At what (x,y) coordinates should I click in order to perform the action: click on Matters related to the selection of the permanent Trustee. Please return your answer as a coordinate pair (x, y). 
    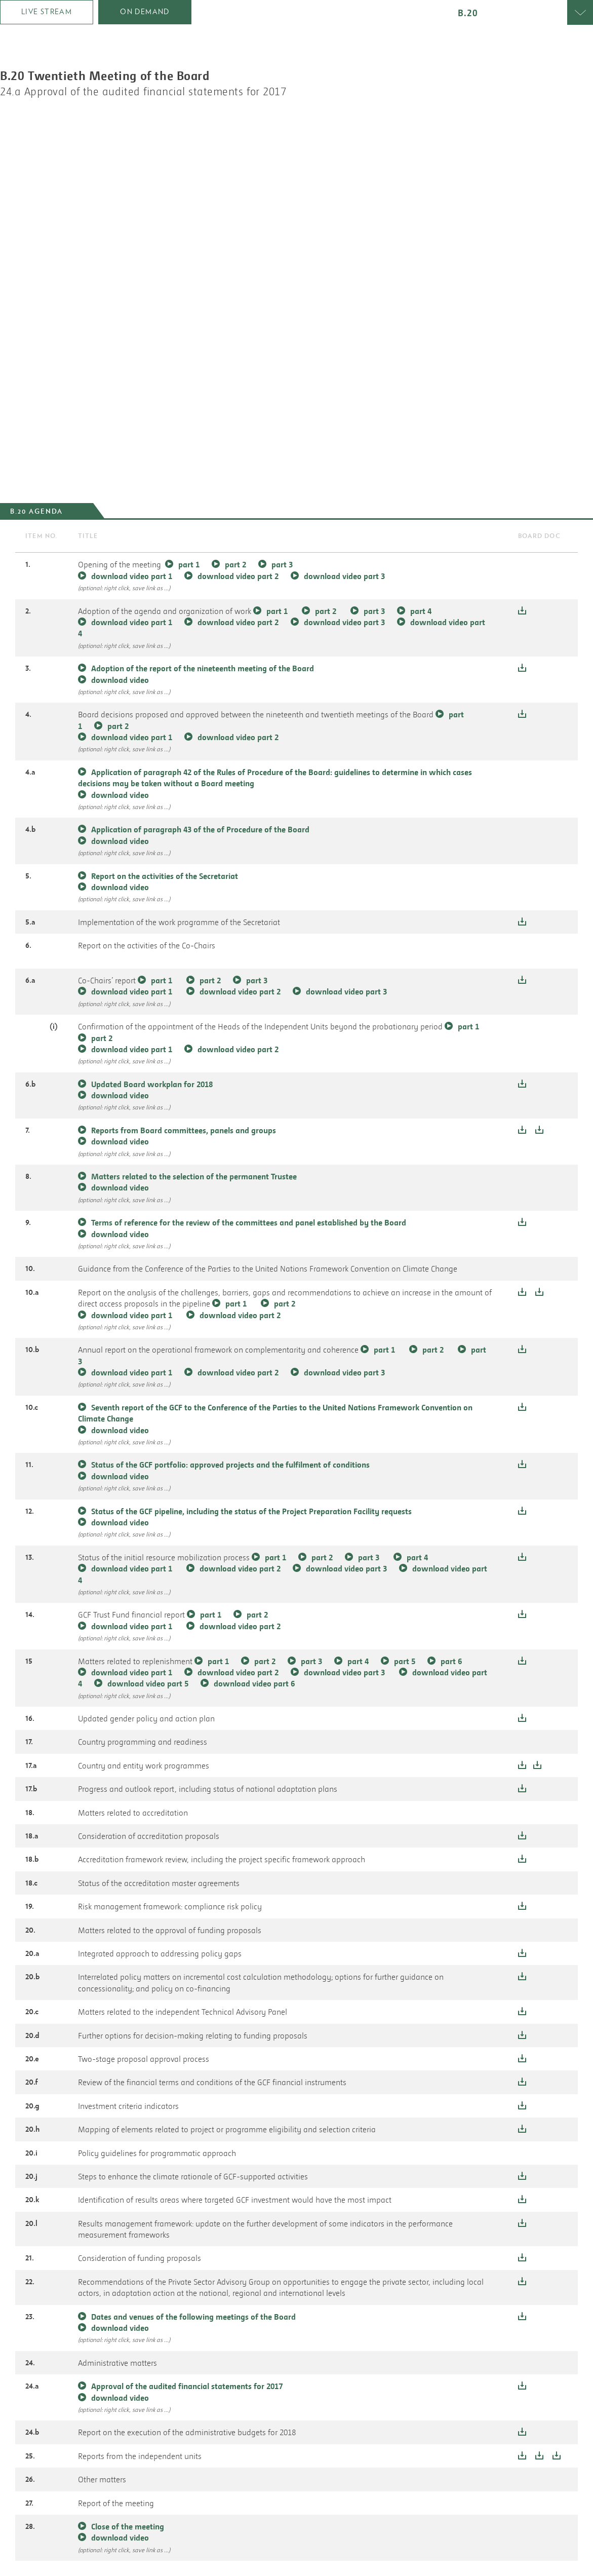
    Looking at the image, I should click on (194, 1176).